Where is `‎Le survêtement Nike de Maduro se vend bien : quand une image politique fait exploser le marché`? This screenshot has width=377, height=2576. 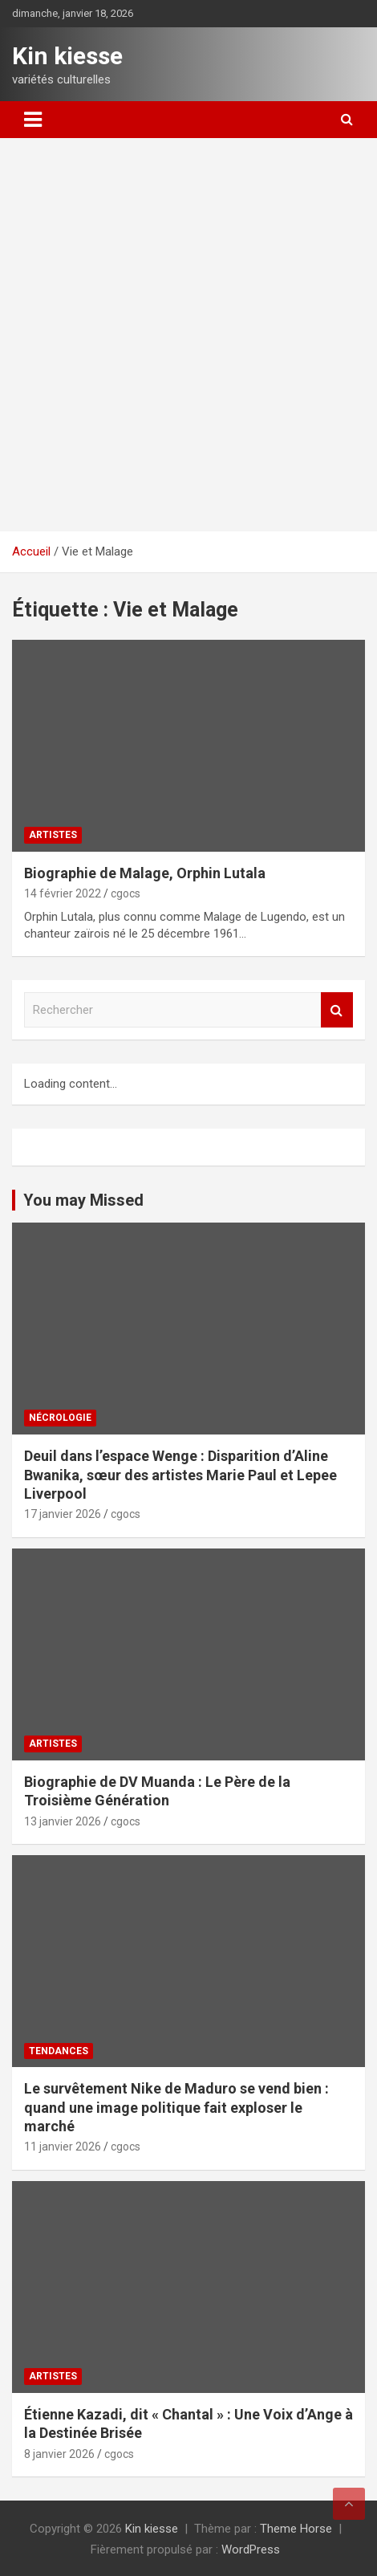 ‎Le survêtement Nike de Maduro se vend bien : quand une image politique fait exploser le marché is located at coordinates (176, 2107).